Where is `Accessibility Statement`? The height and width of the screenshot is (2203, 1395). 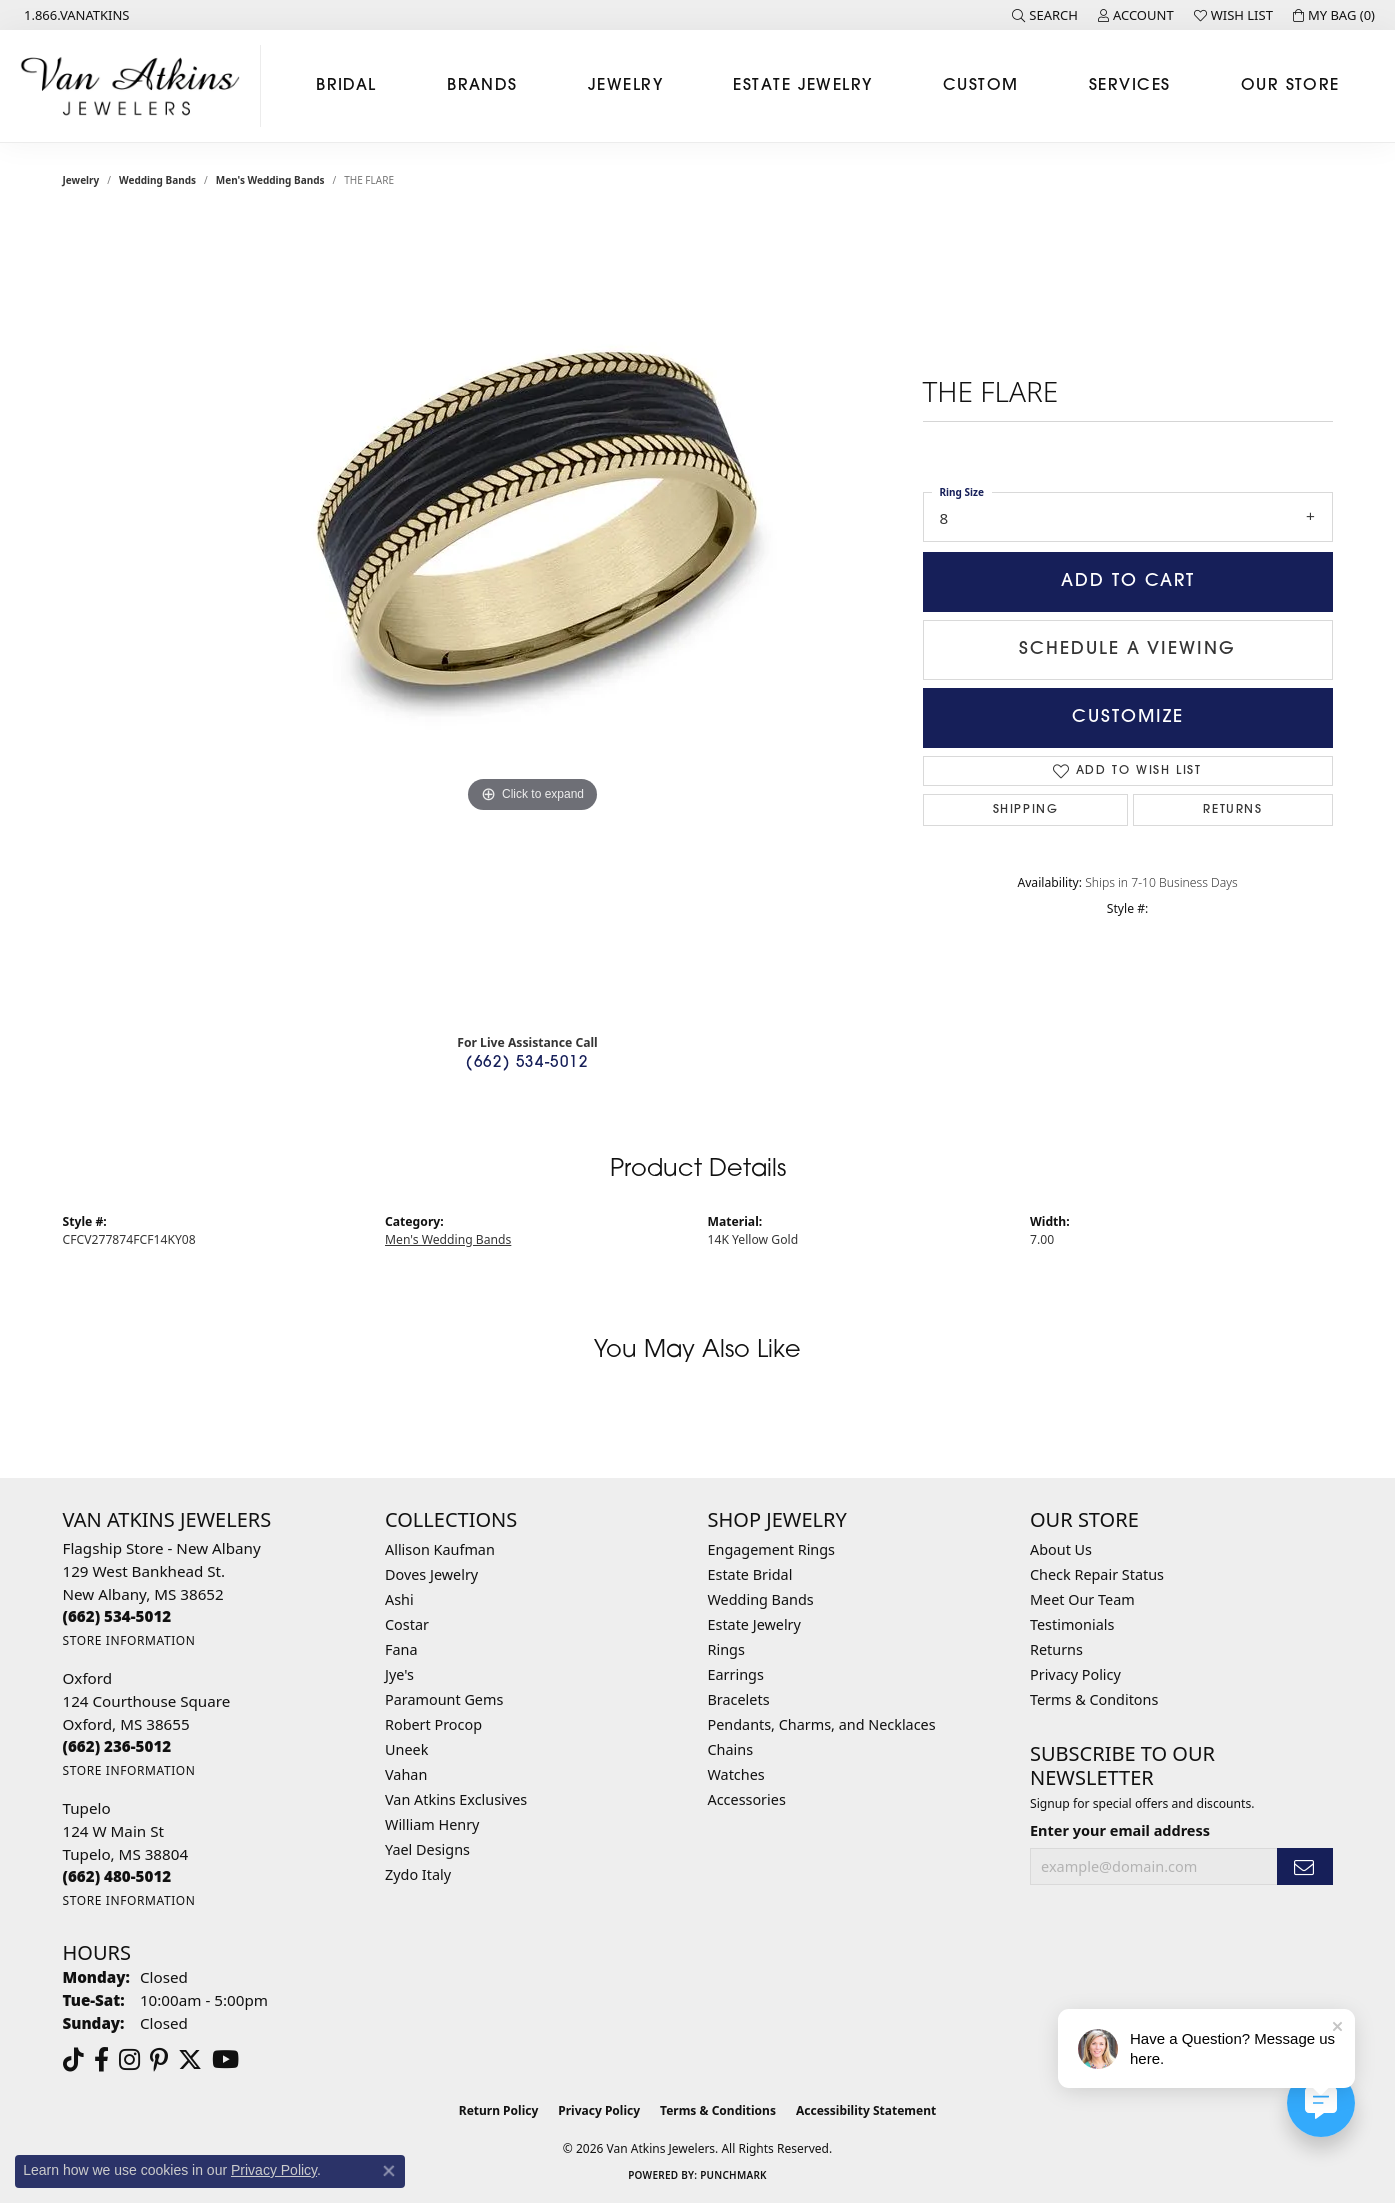
Accessibility Statement is located at coordinates (866, 2110).